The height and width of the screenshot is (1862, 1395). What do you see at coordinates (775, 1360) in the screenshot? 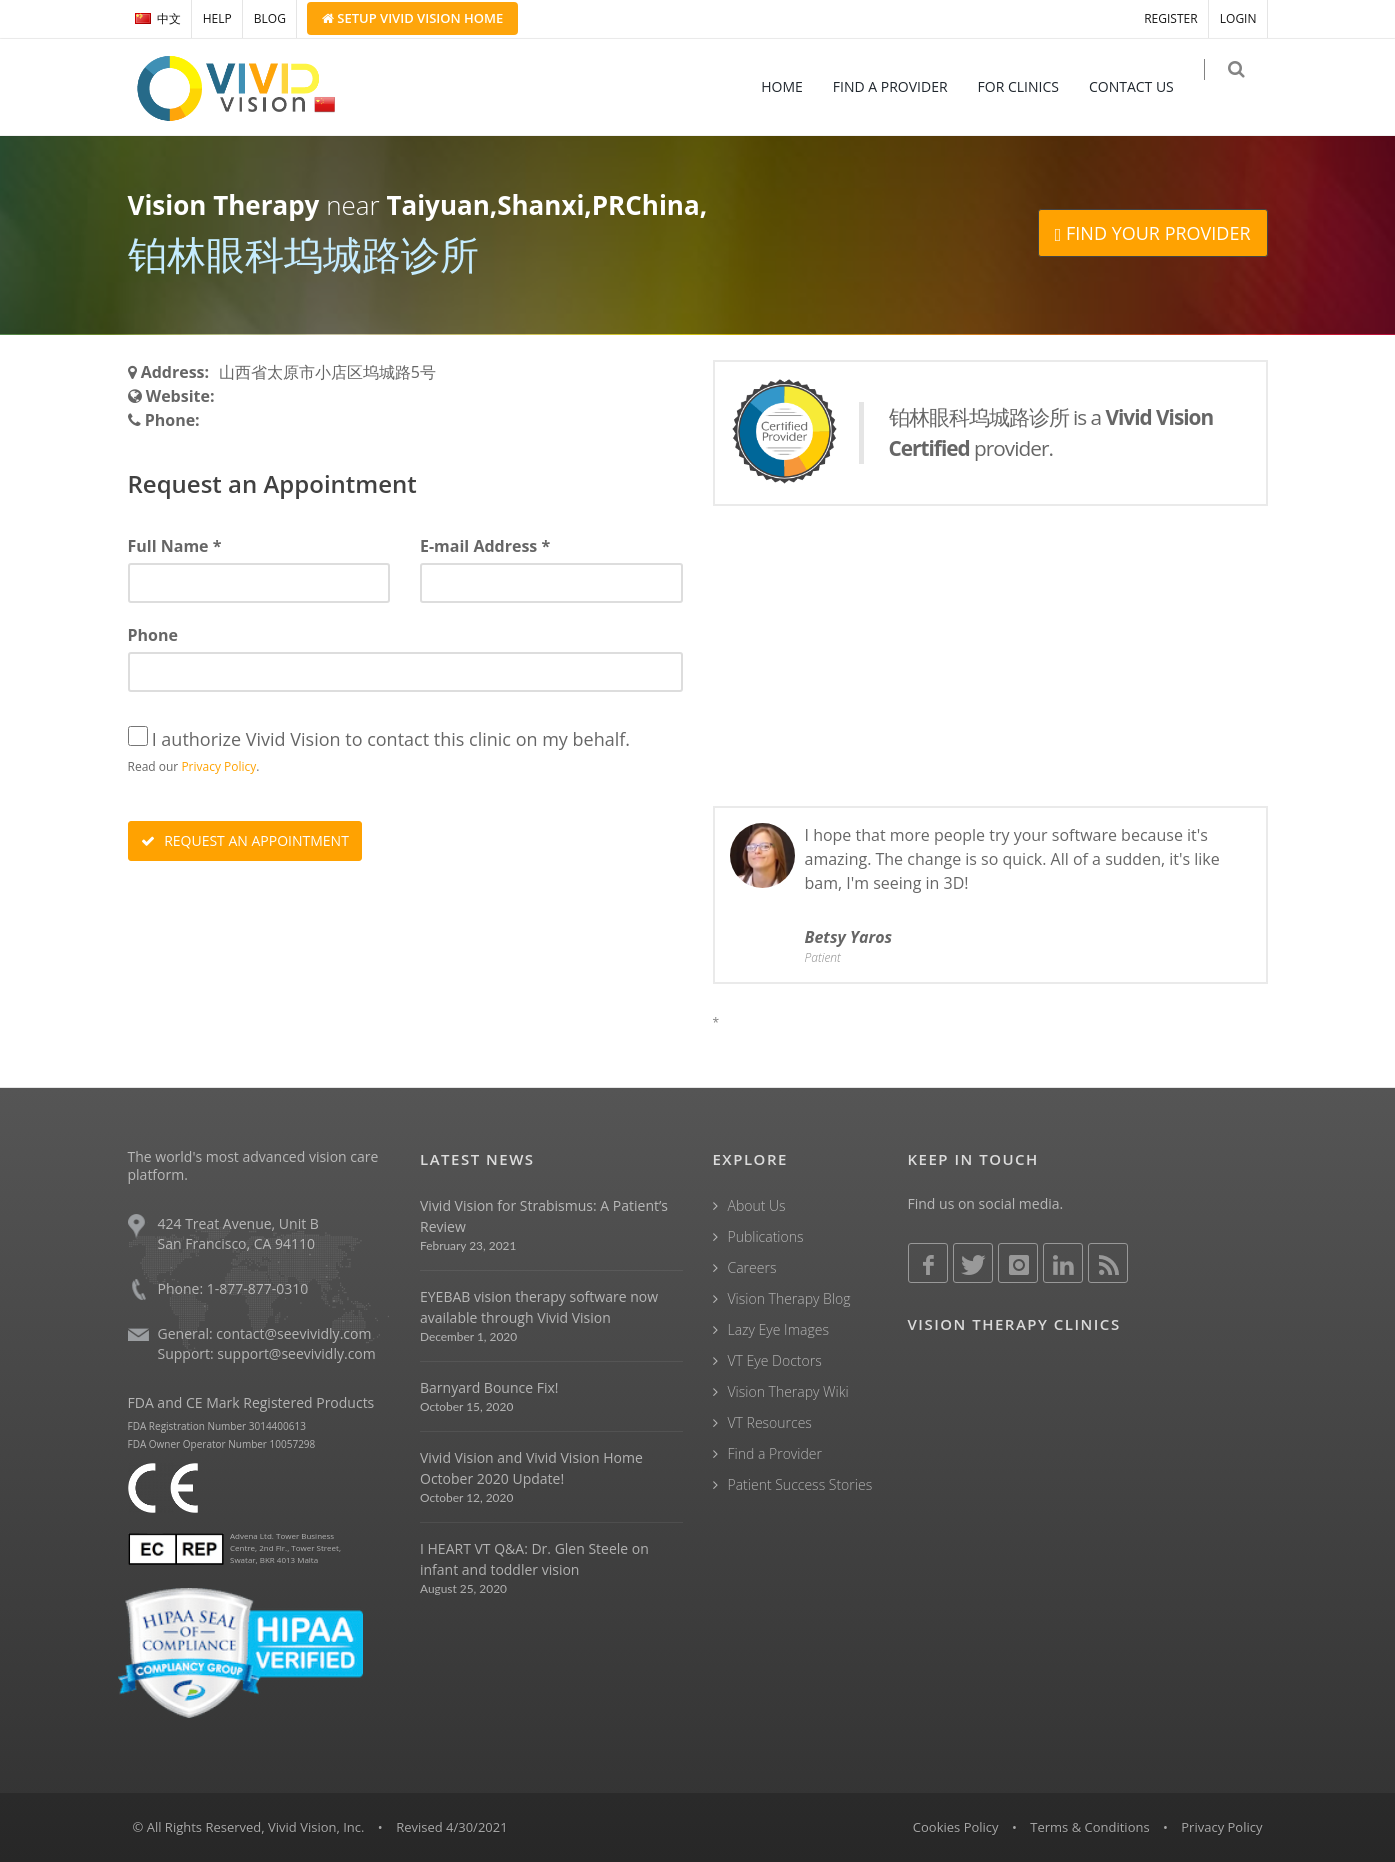
I see `VT Eye Doctors` at bounding box center [775, 1360].